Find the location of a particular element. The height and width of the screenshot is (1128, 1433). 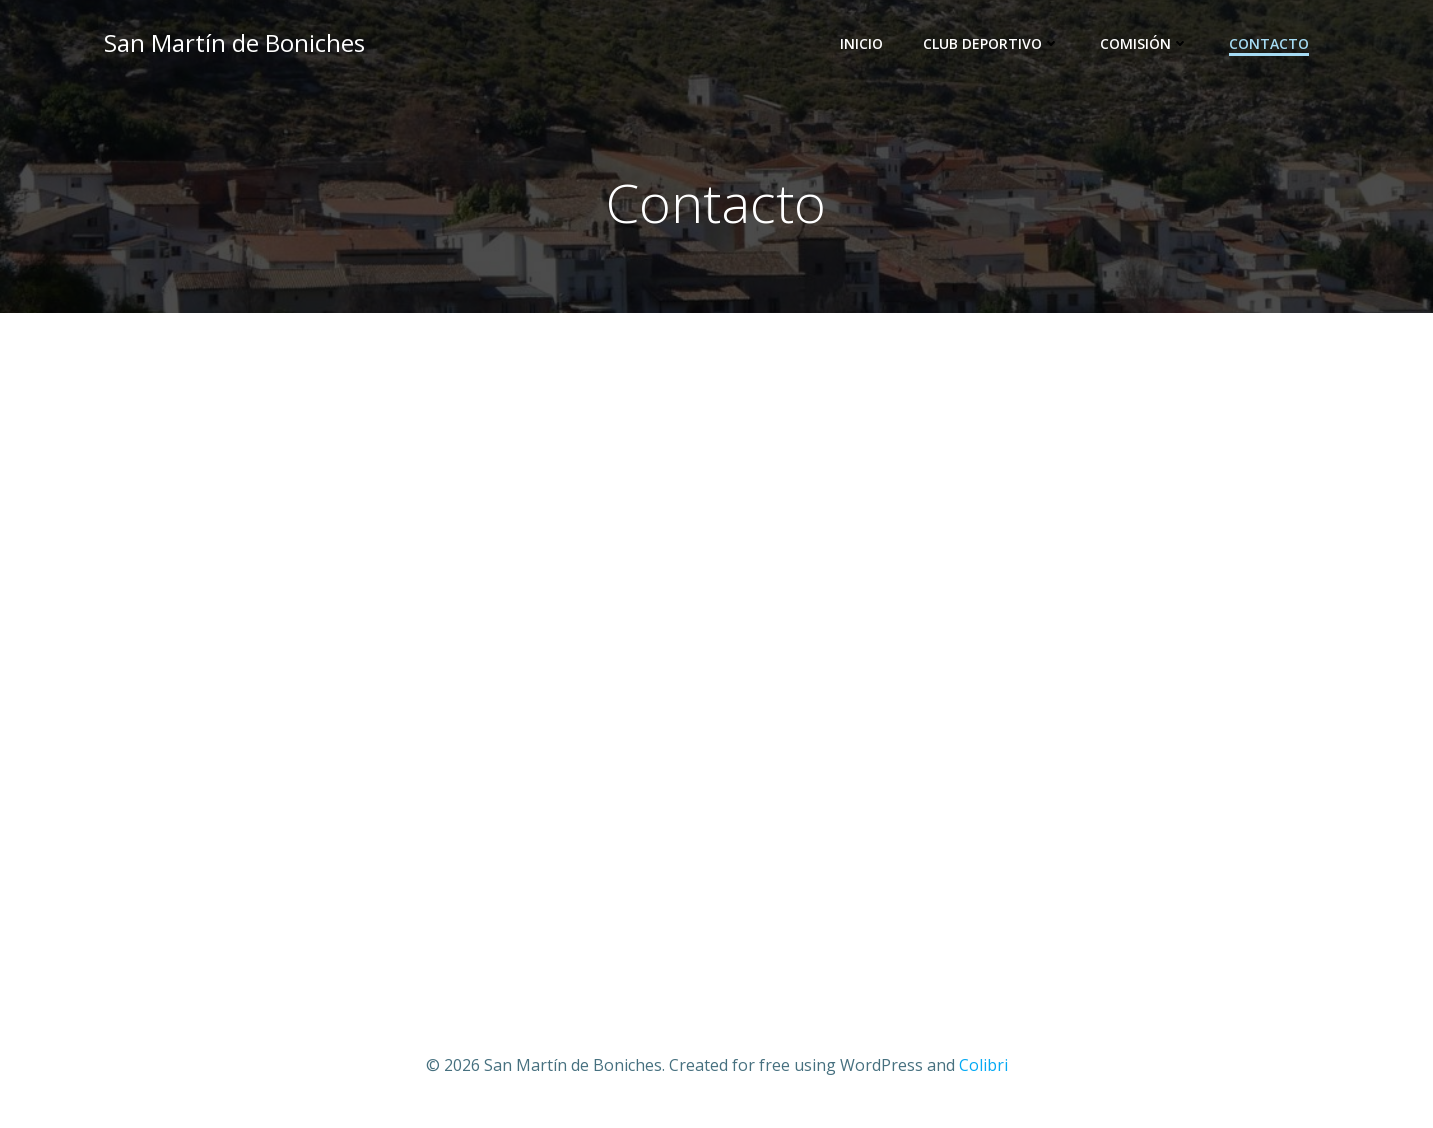

Contacto is located at coordinates (1273, 45).